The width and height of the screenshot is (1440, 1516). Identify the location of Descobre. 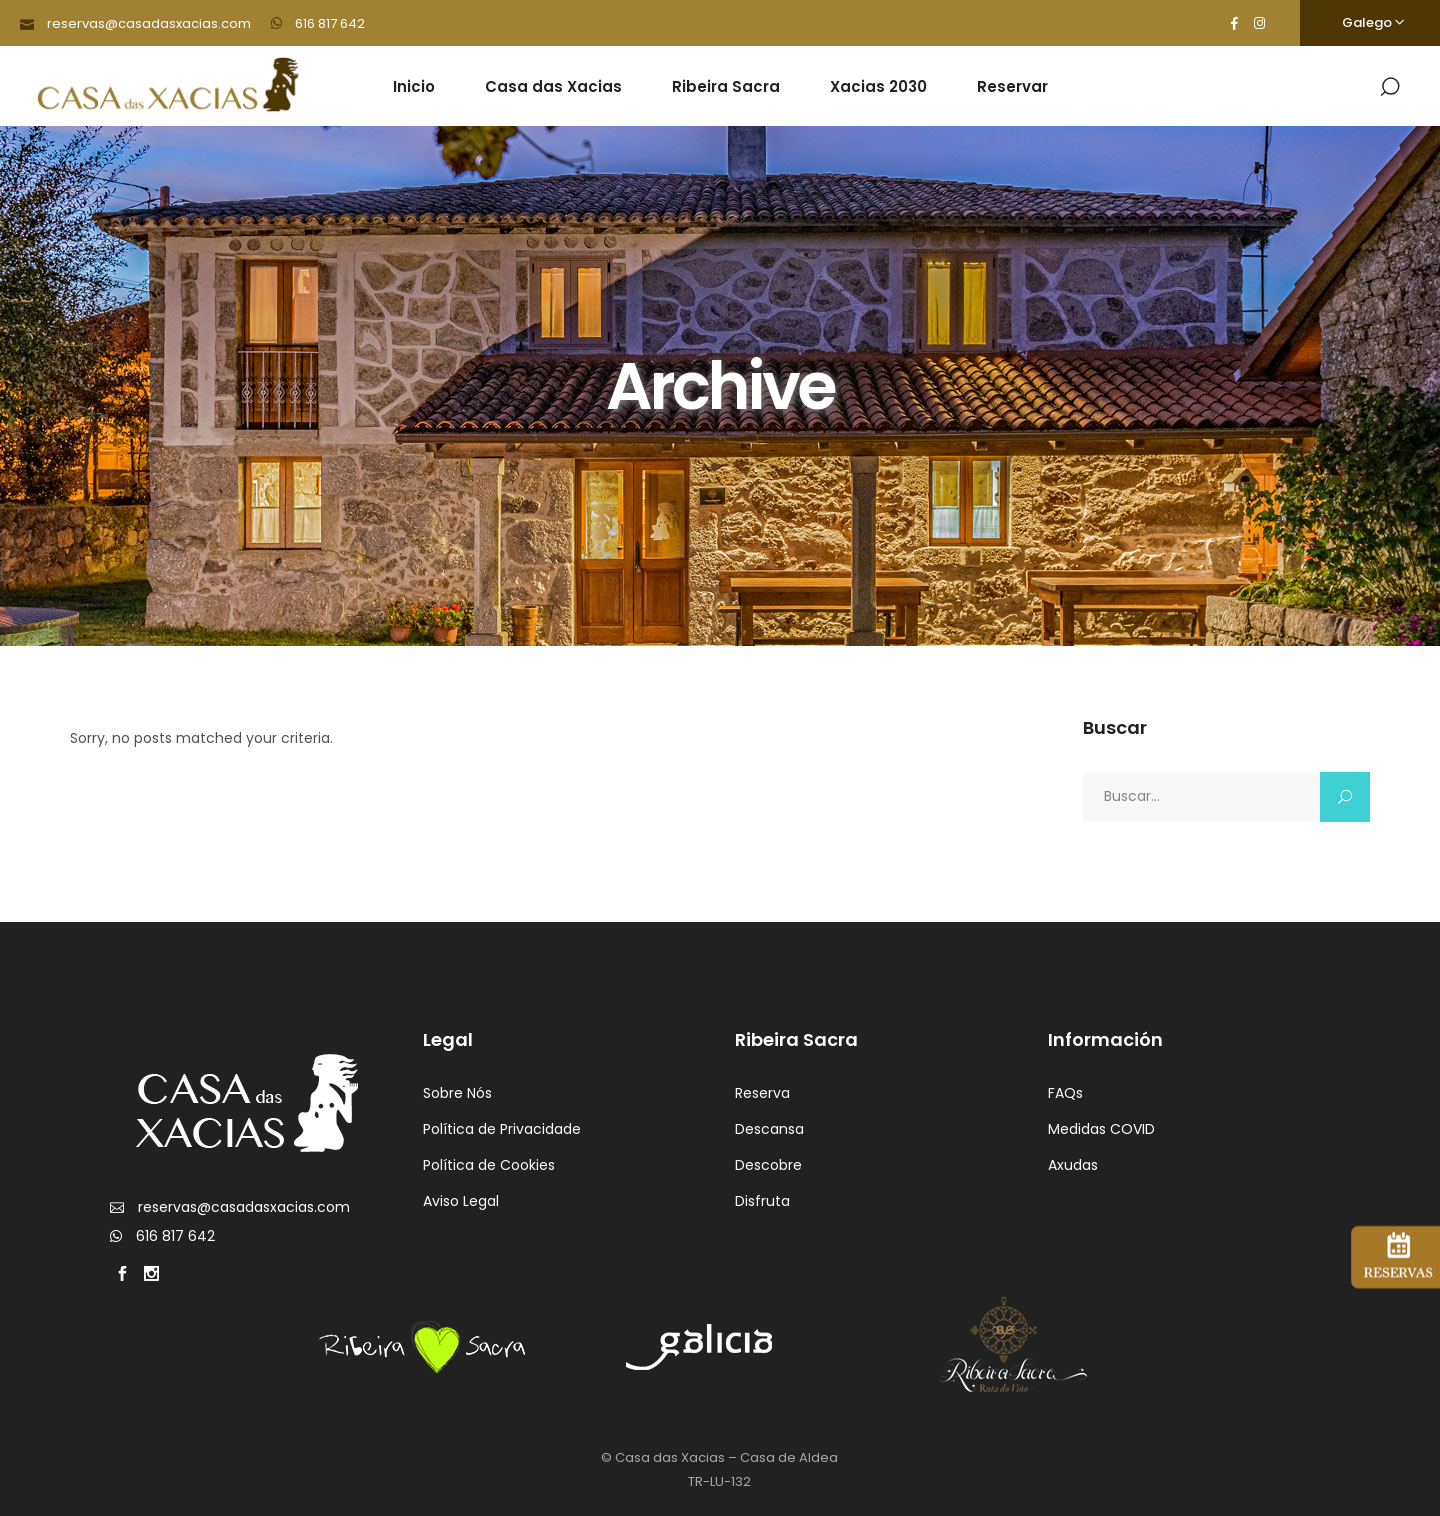
(768, 1165).